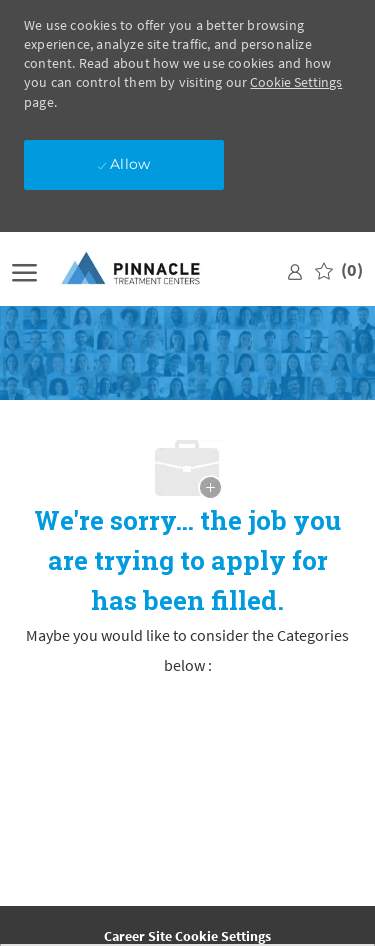 The height and width of the screenshot is (946, 375). Describe the element at coordinates (296, 82) in the screenshot. I see `Cookie Settings` at that location.